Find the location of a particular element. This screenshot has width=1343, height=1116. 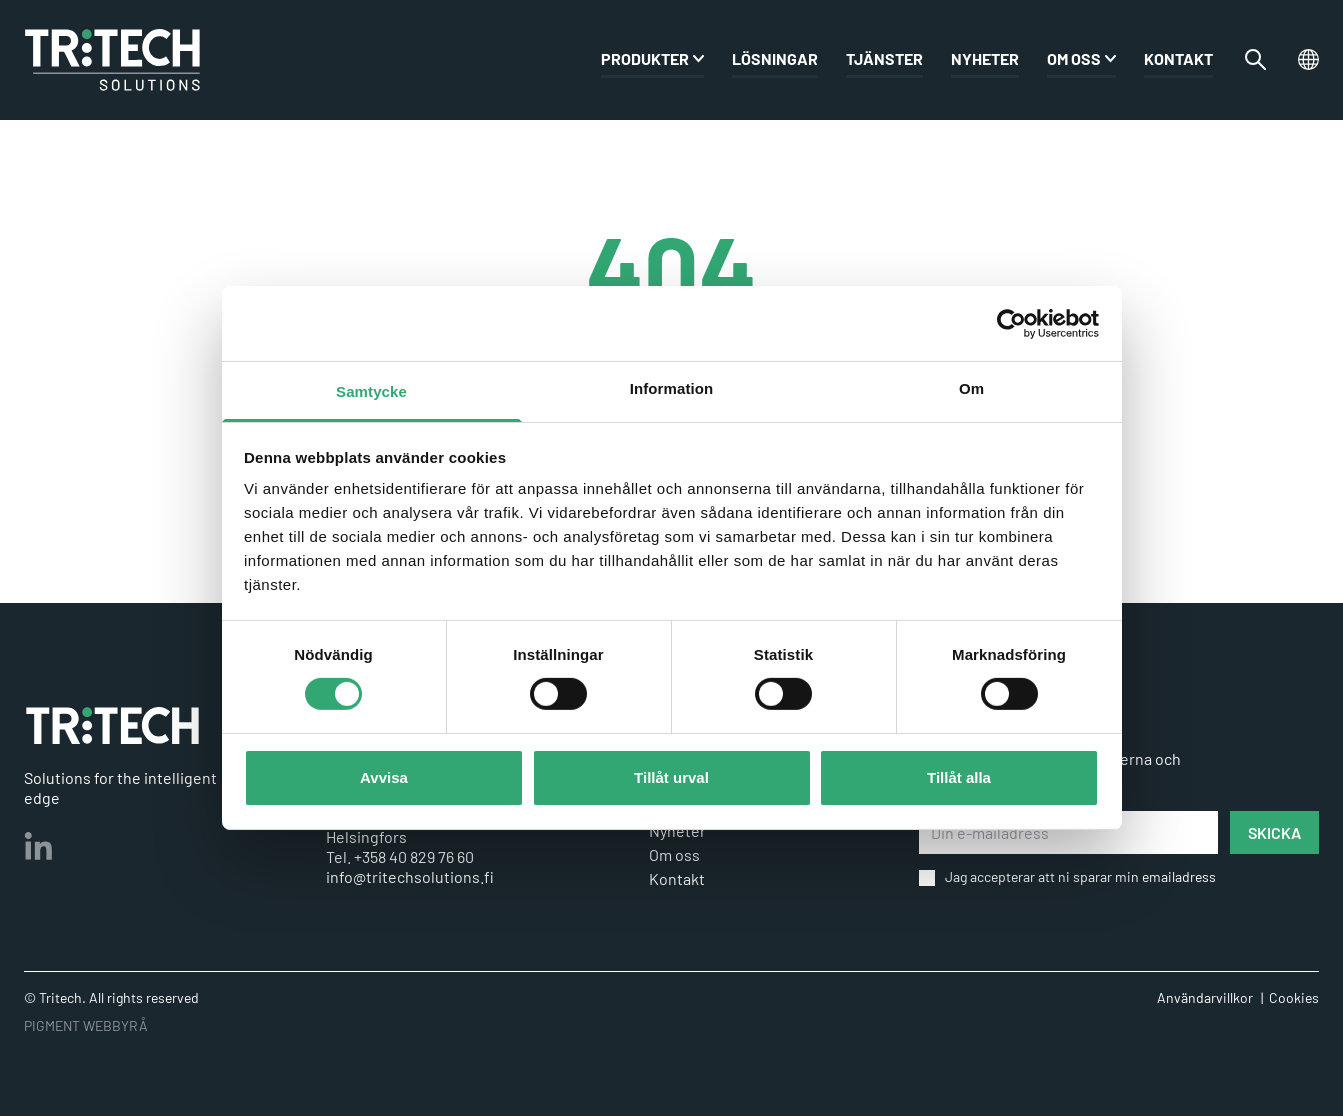

SKICKA is located at coordinates (1274, 832).